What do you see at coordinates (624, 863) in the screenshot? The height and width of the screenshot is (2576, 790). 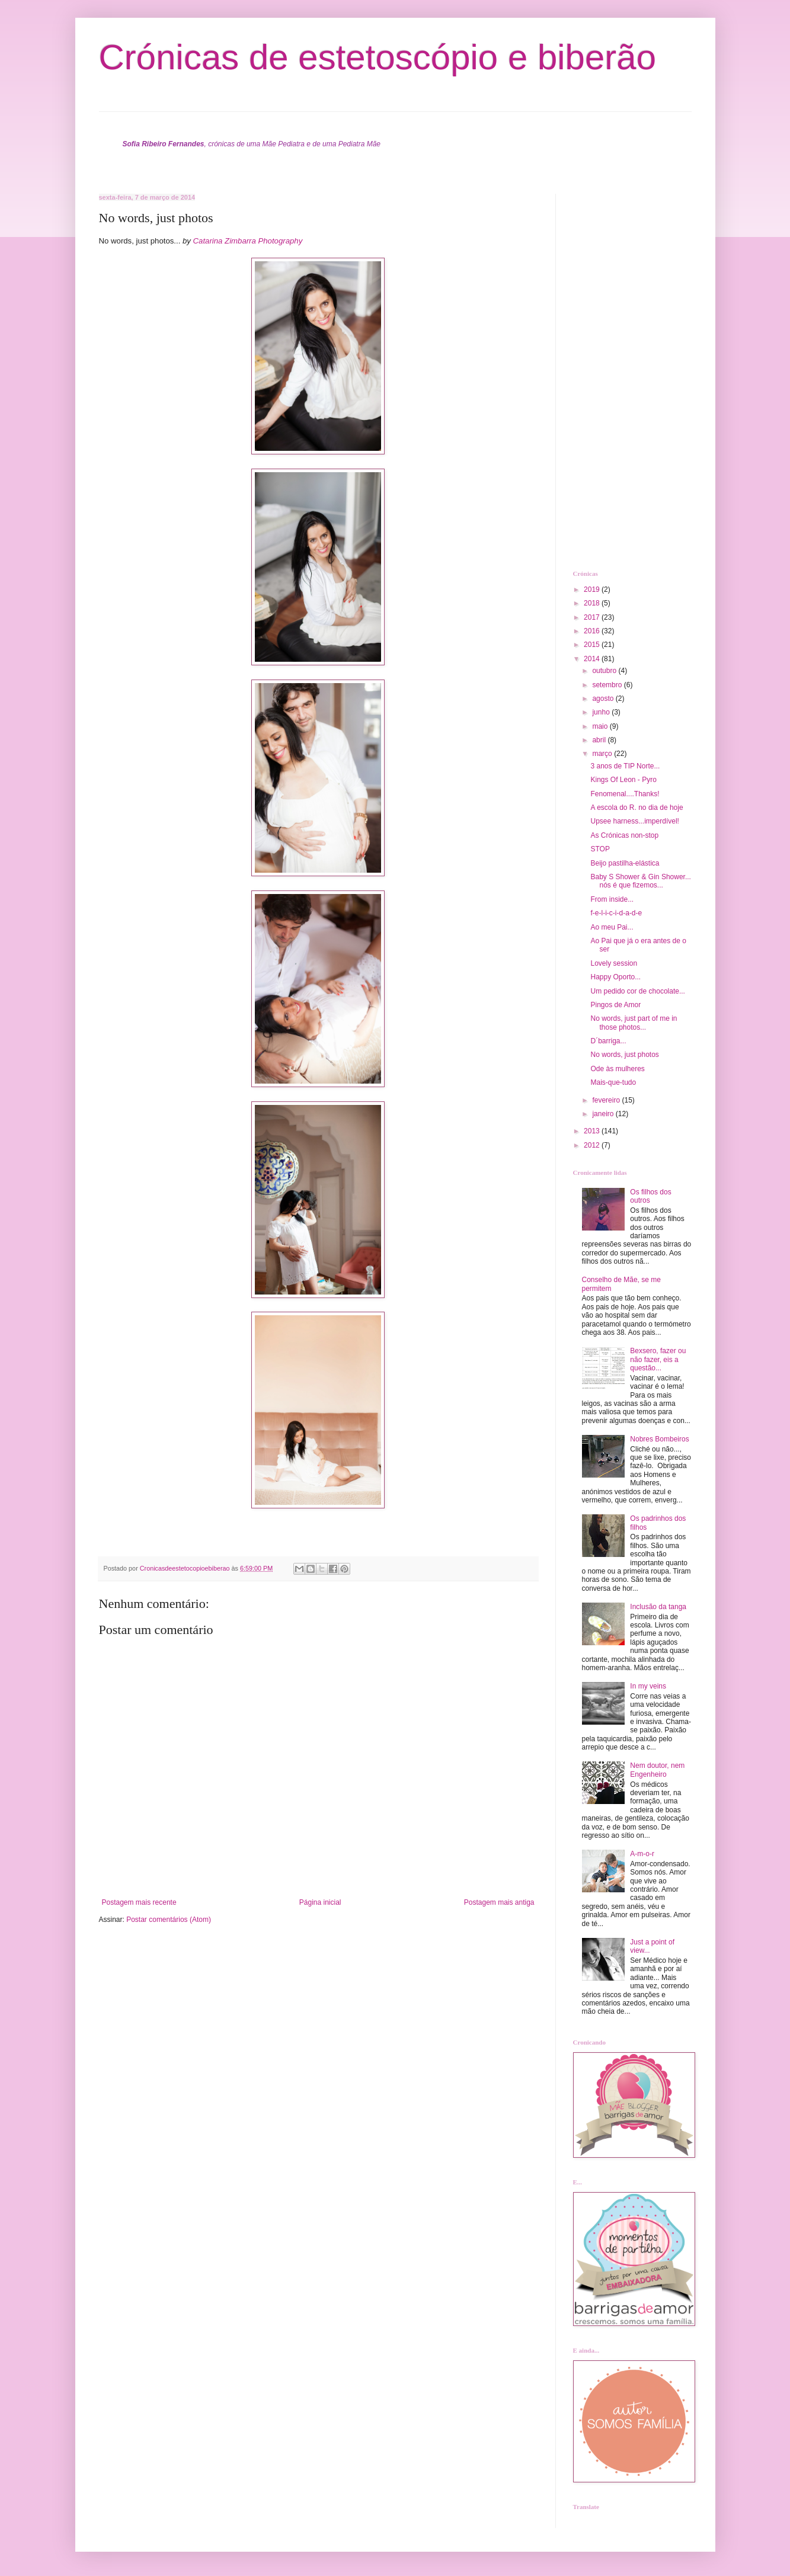 I see `Beijo pastilha-elástica` at bounding box center [624, 863].